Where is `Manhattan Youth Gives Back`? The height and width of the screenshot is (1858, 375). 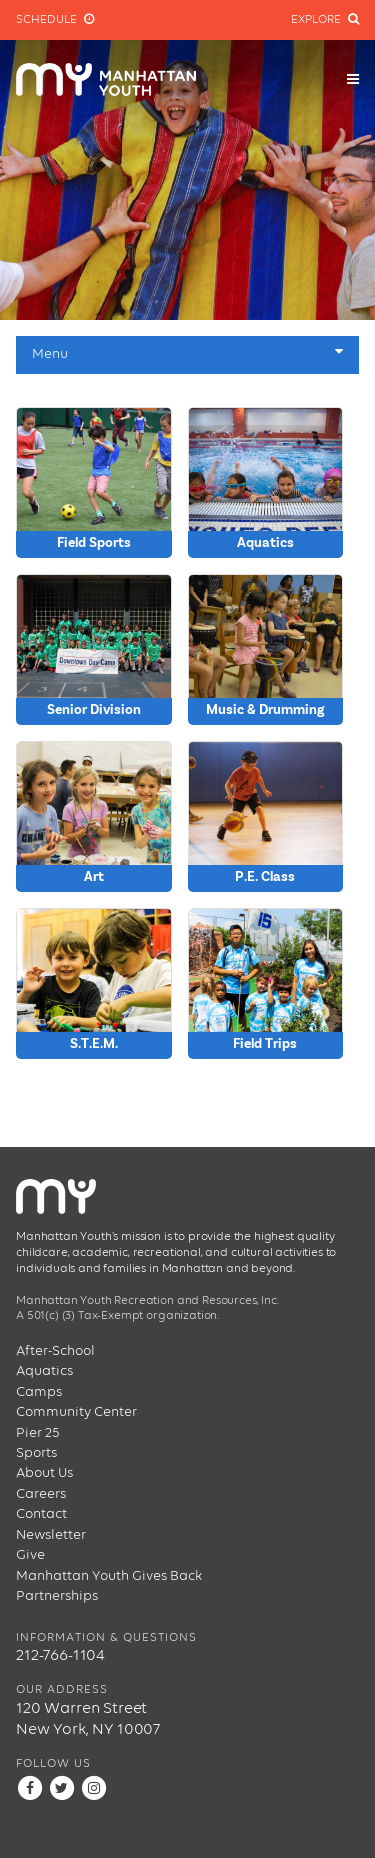
Manhattan Youth Gives Back is located at coordinates (109, 1576).